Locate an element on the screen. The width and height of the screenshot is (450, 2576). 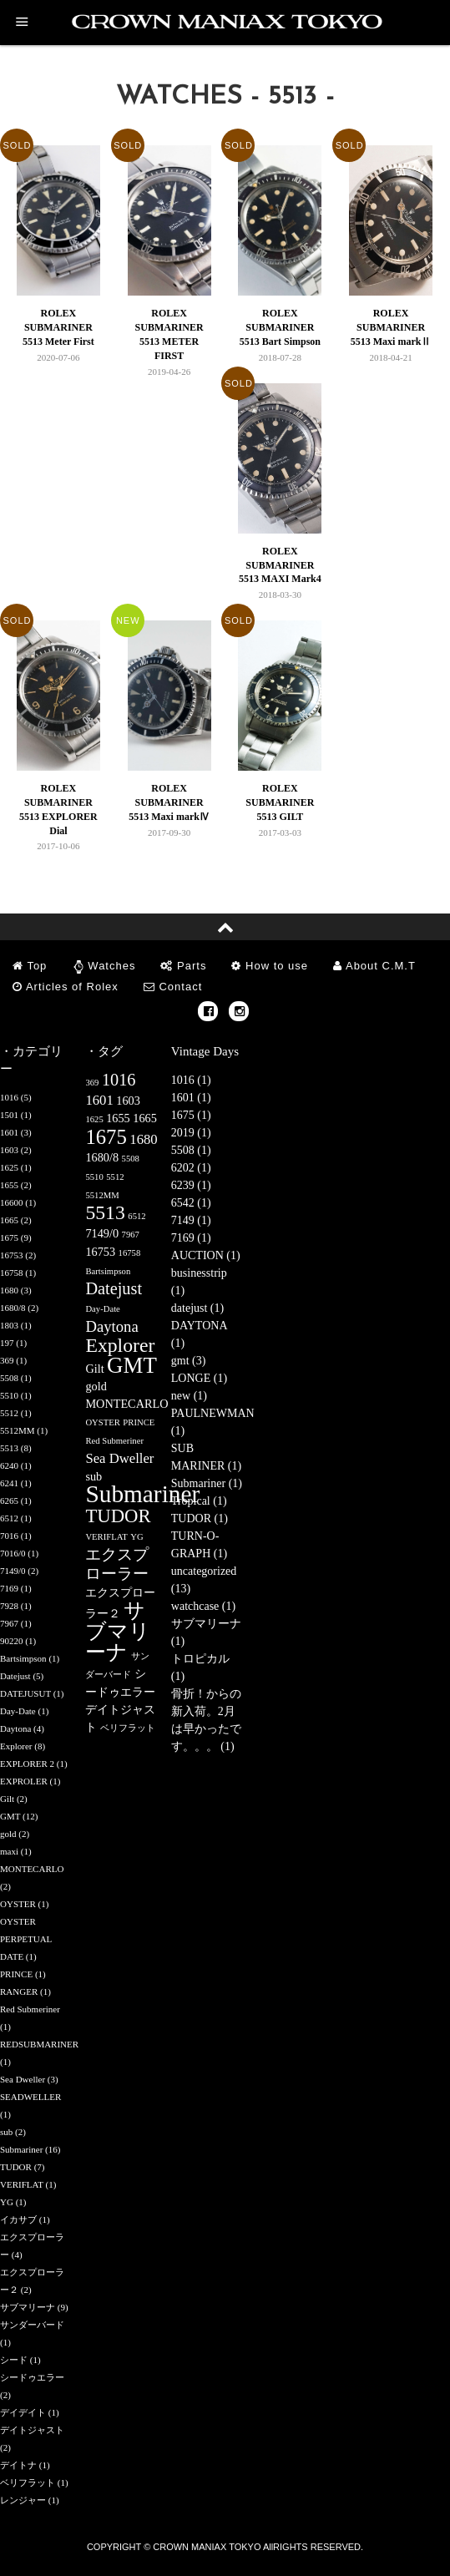
1680/8 is located at coordinates (13, 1308).